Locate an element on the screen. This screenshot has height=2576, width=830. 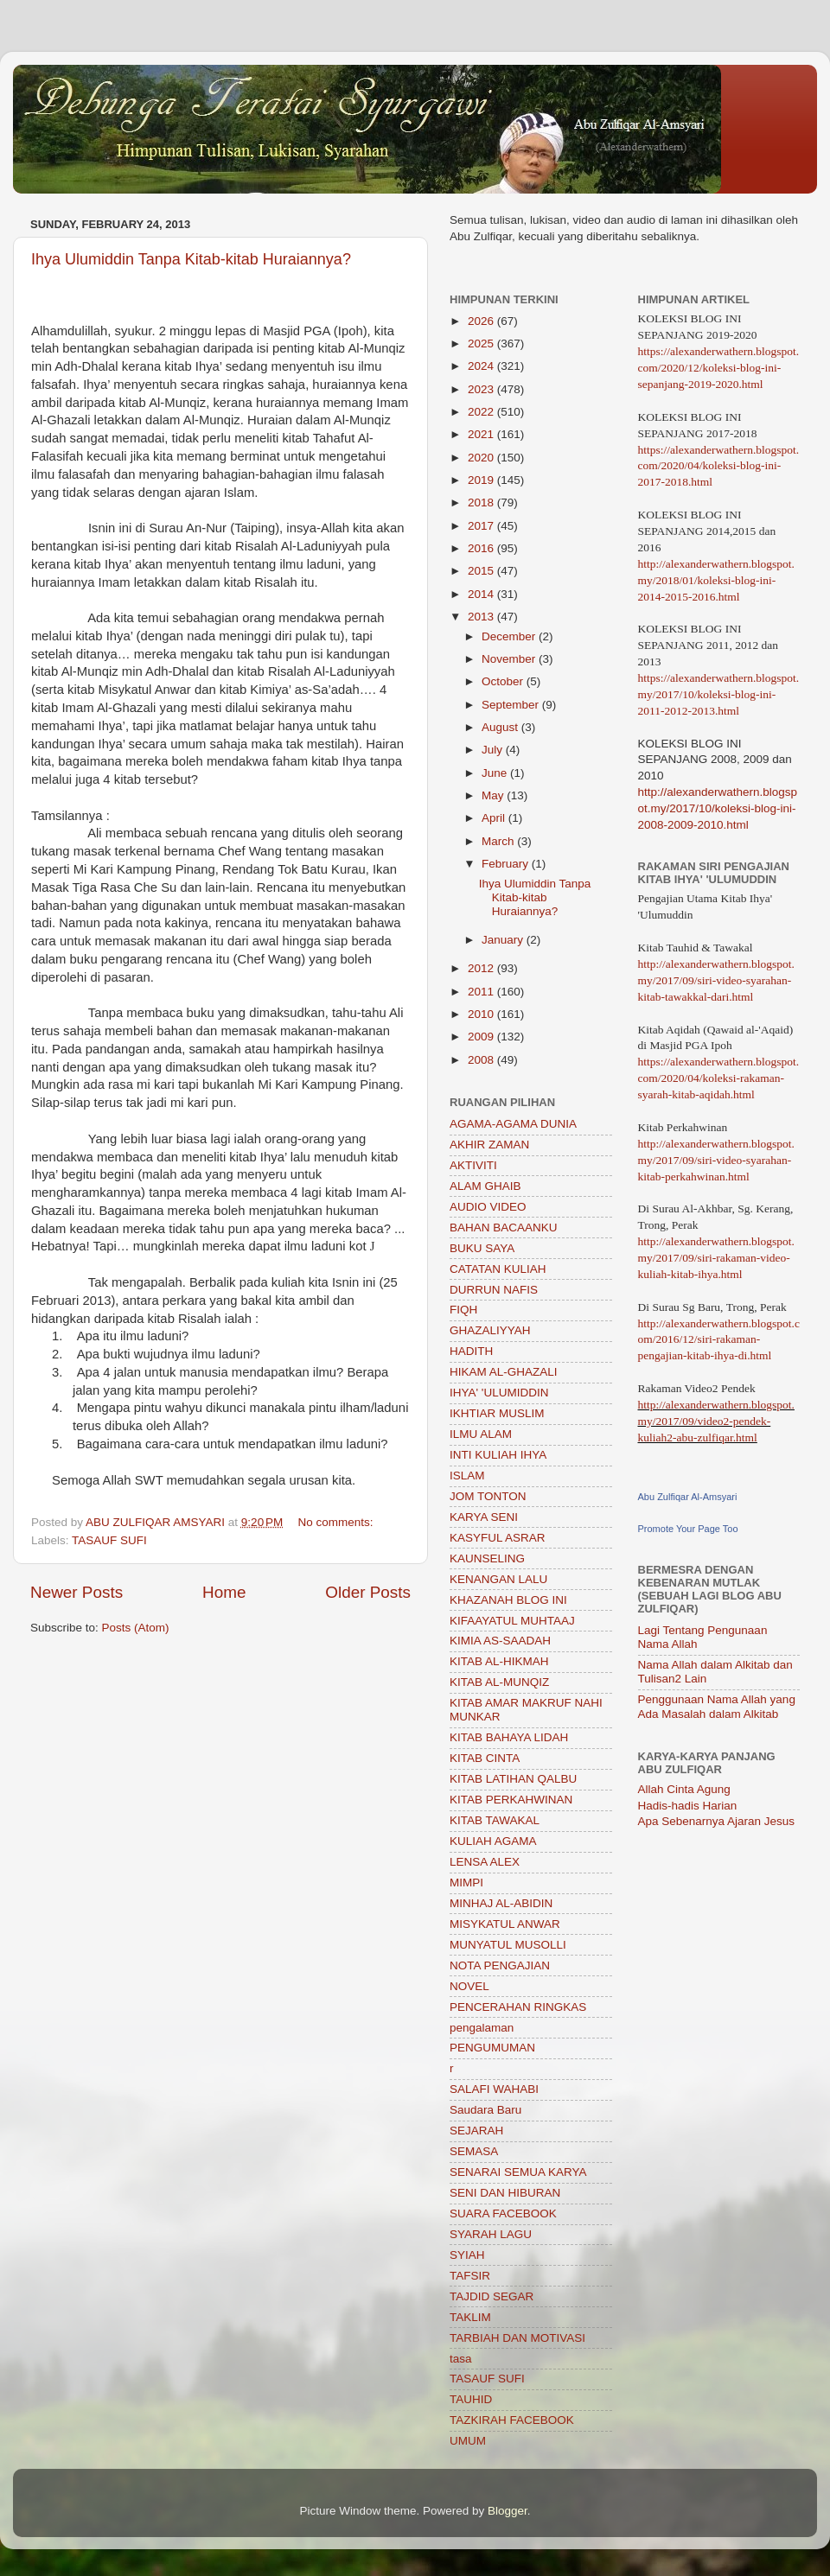
2016 is located at coordinates (482, 548).